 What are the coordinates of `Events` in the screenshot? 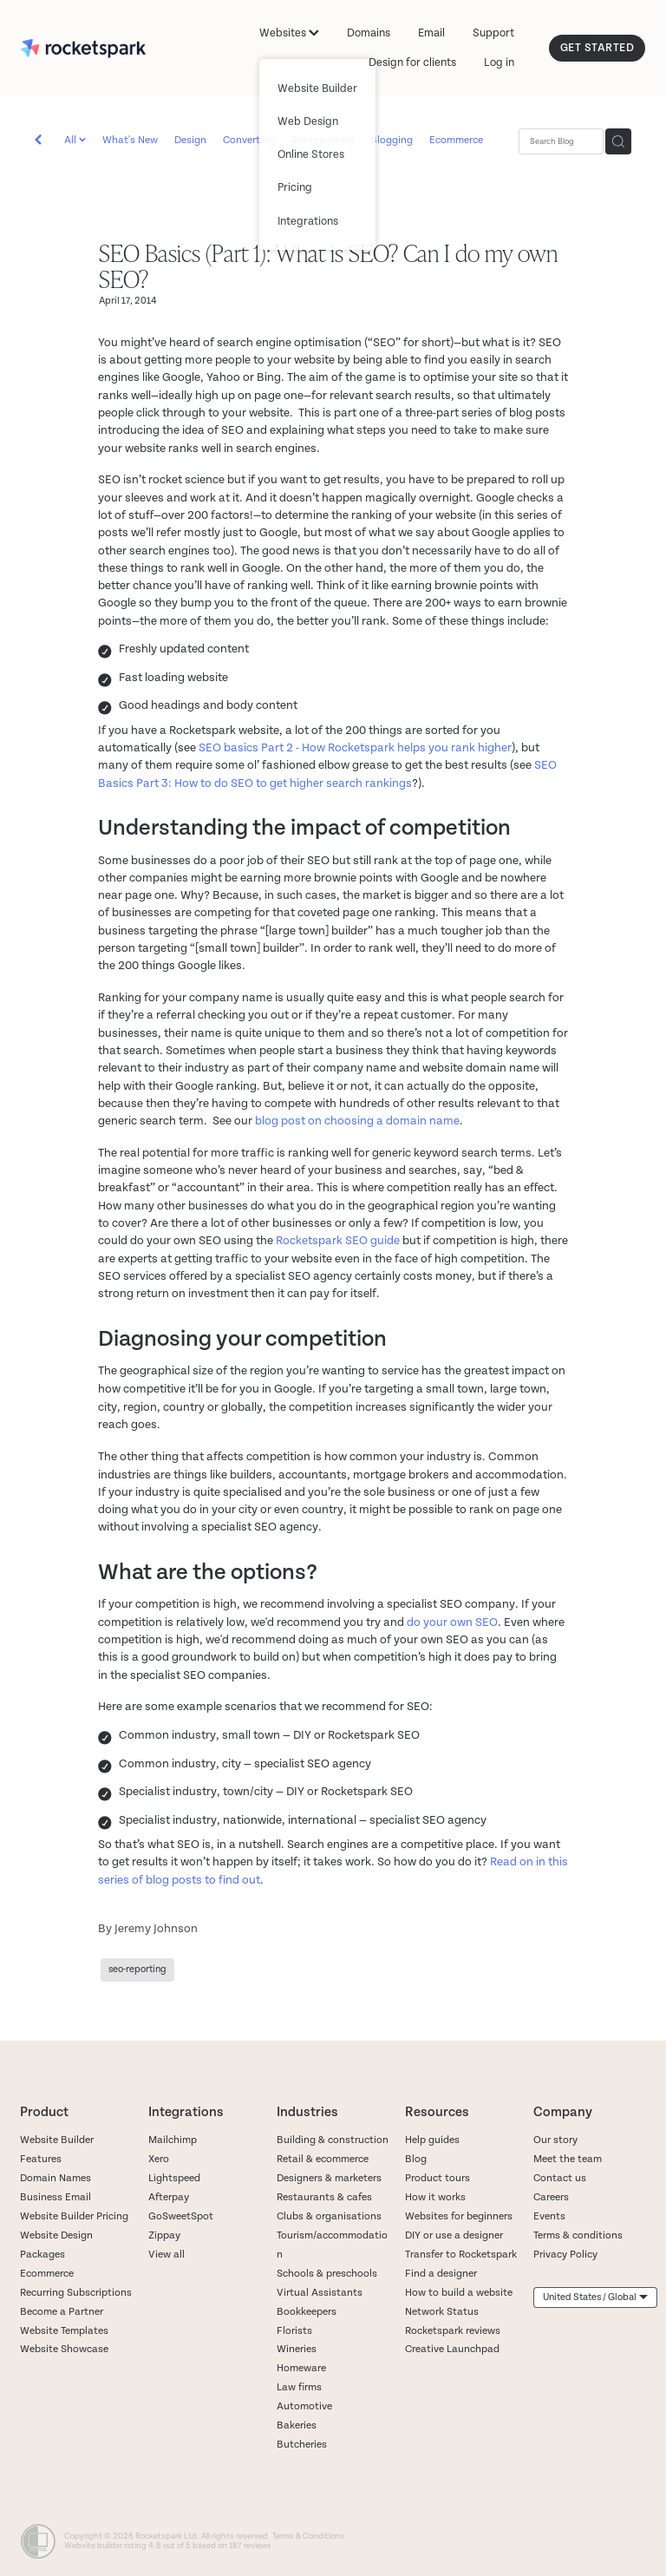 It's located at (549, 2216).